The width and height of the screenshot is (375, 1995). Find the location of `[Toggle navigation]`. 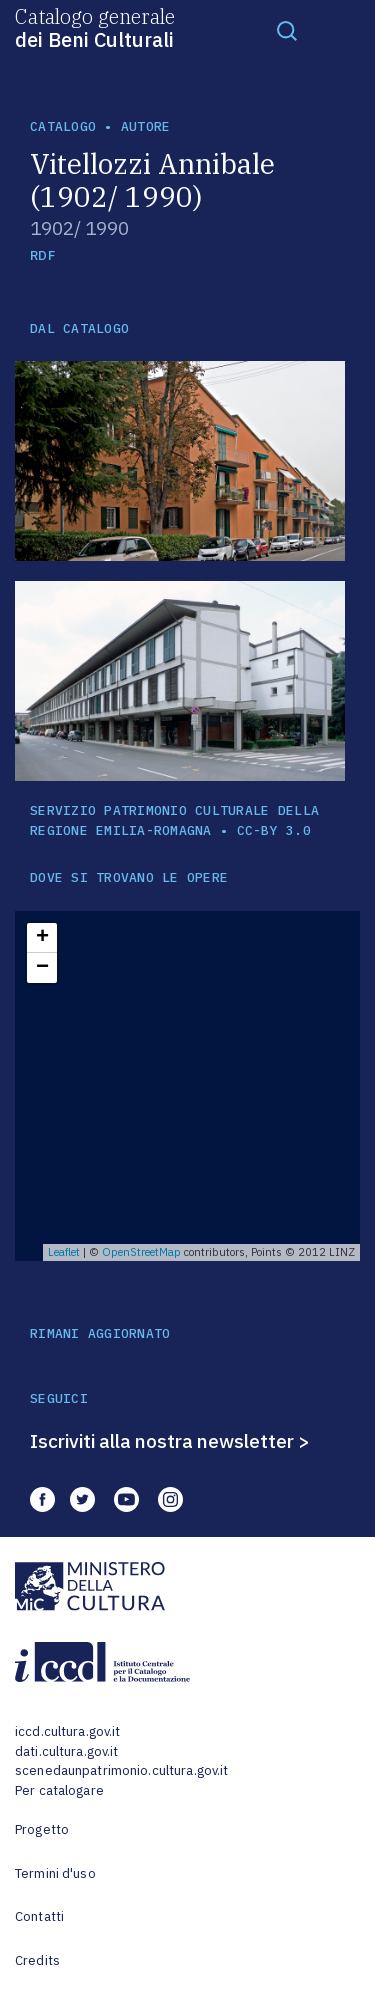

[Toggle navigation] is located at coordinates (287, 30).